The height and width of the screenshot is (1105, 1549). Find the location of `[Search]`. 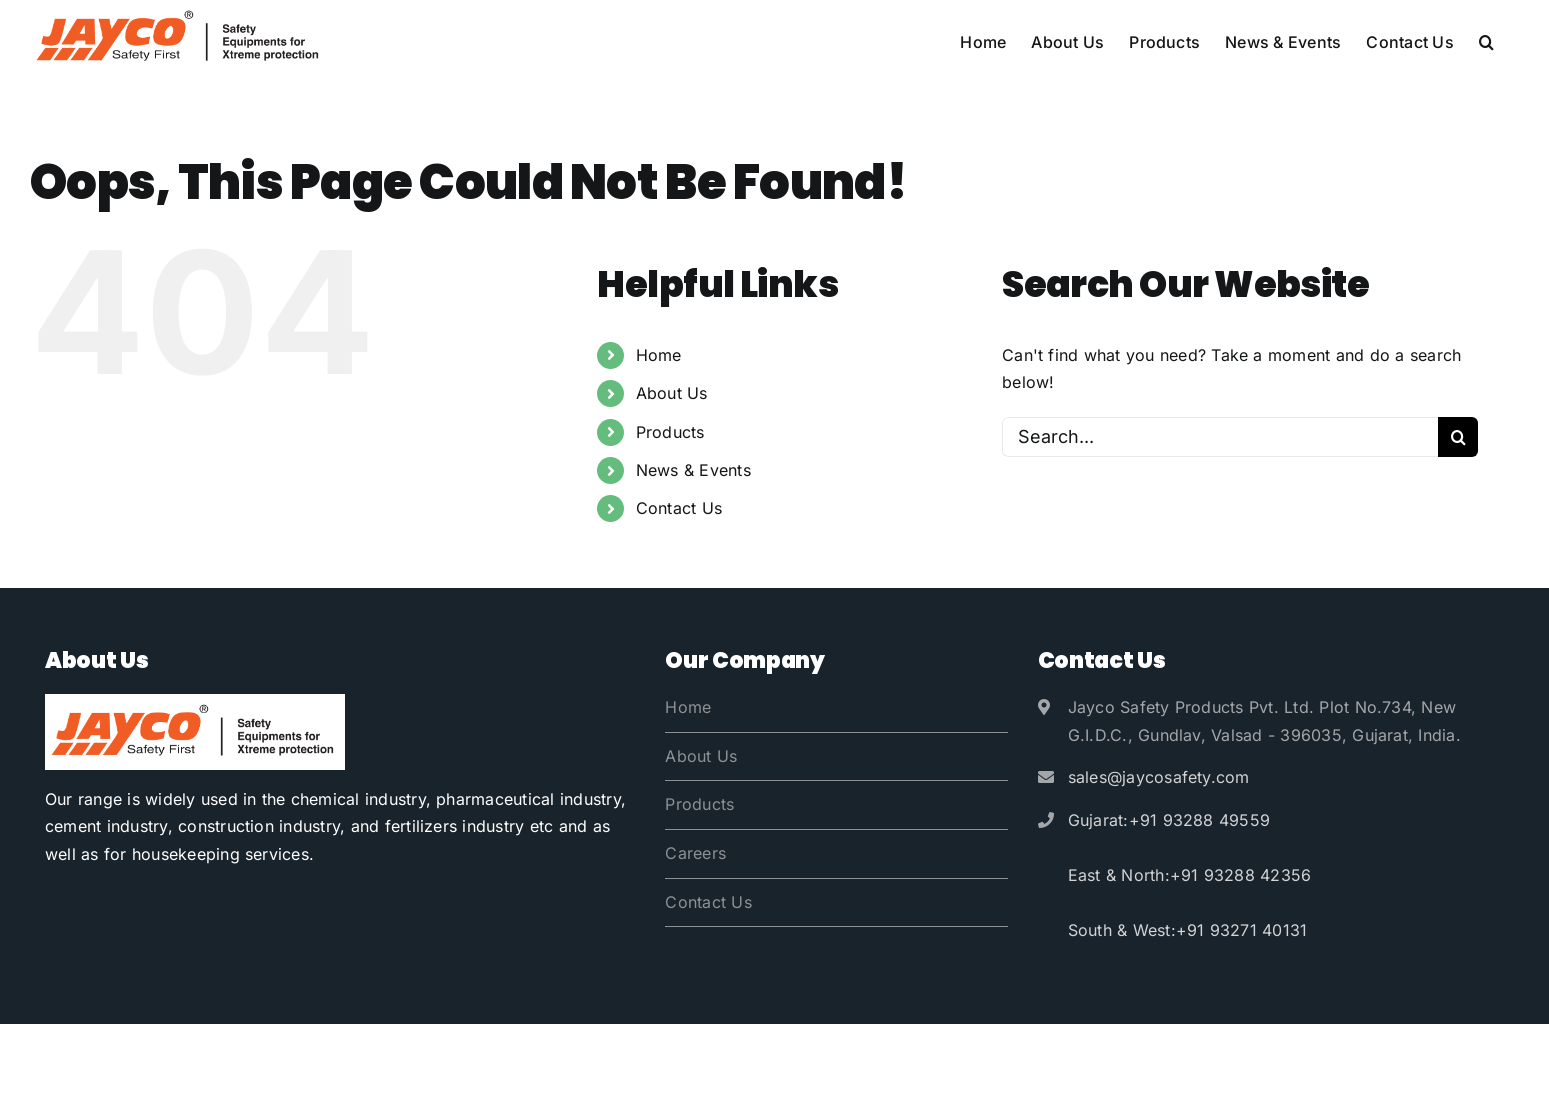

[Search] is located at coordinates (1458, 437).